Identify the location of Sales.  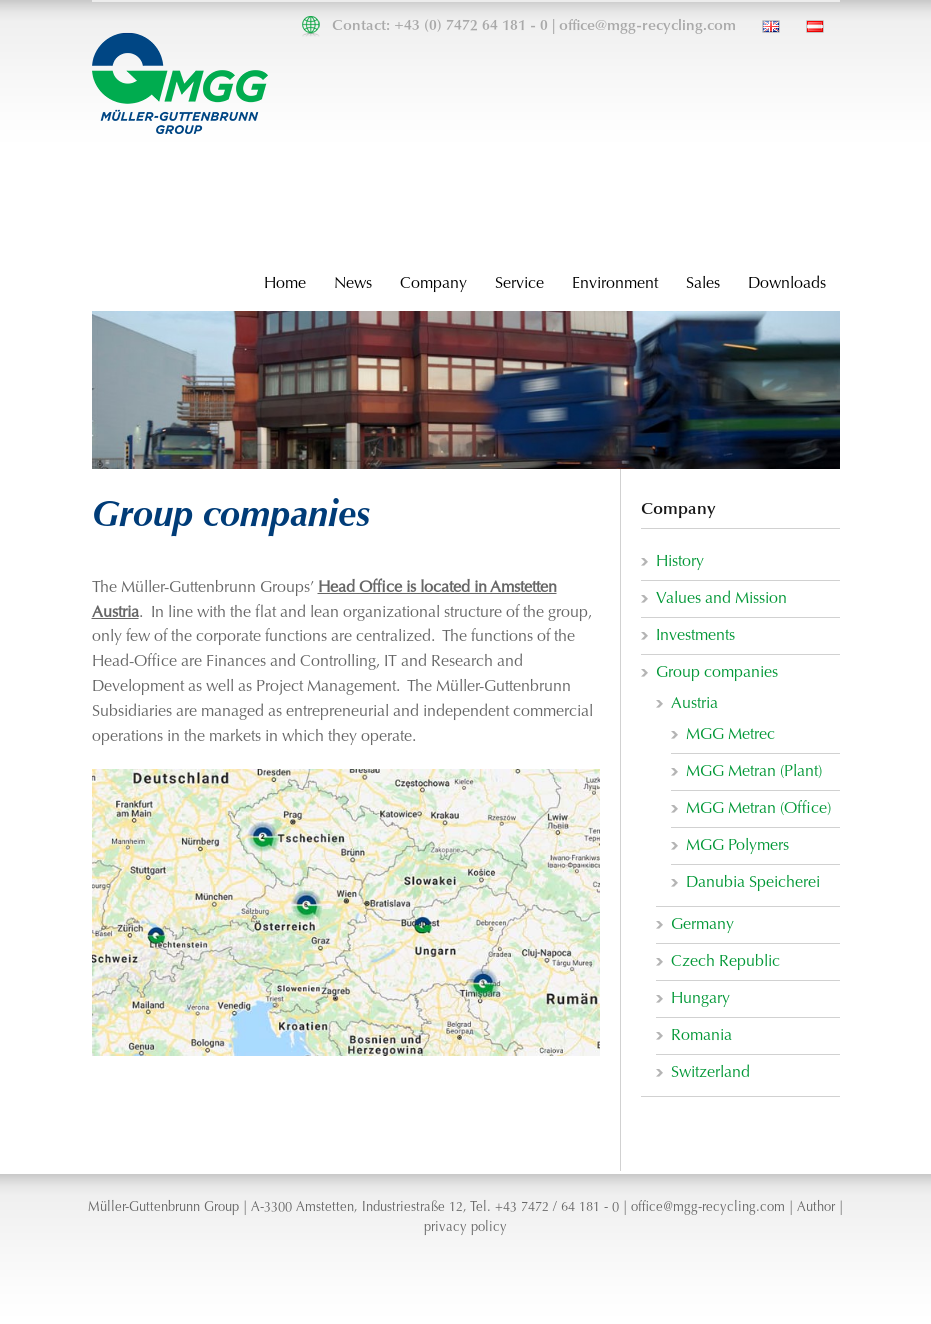
(703, 284).